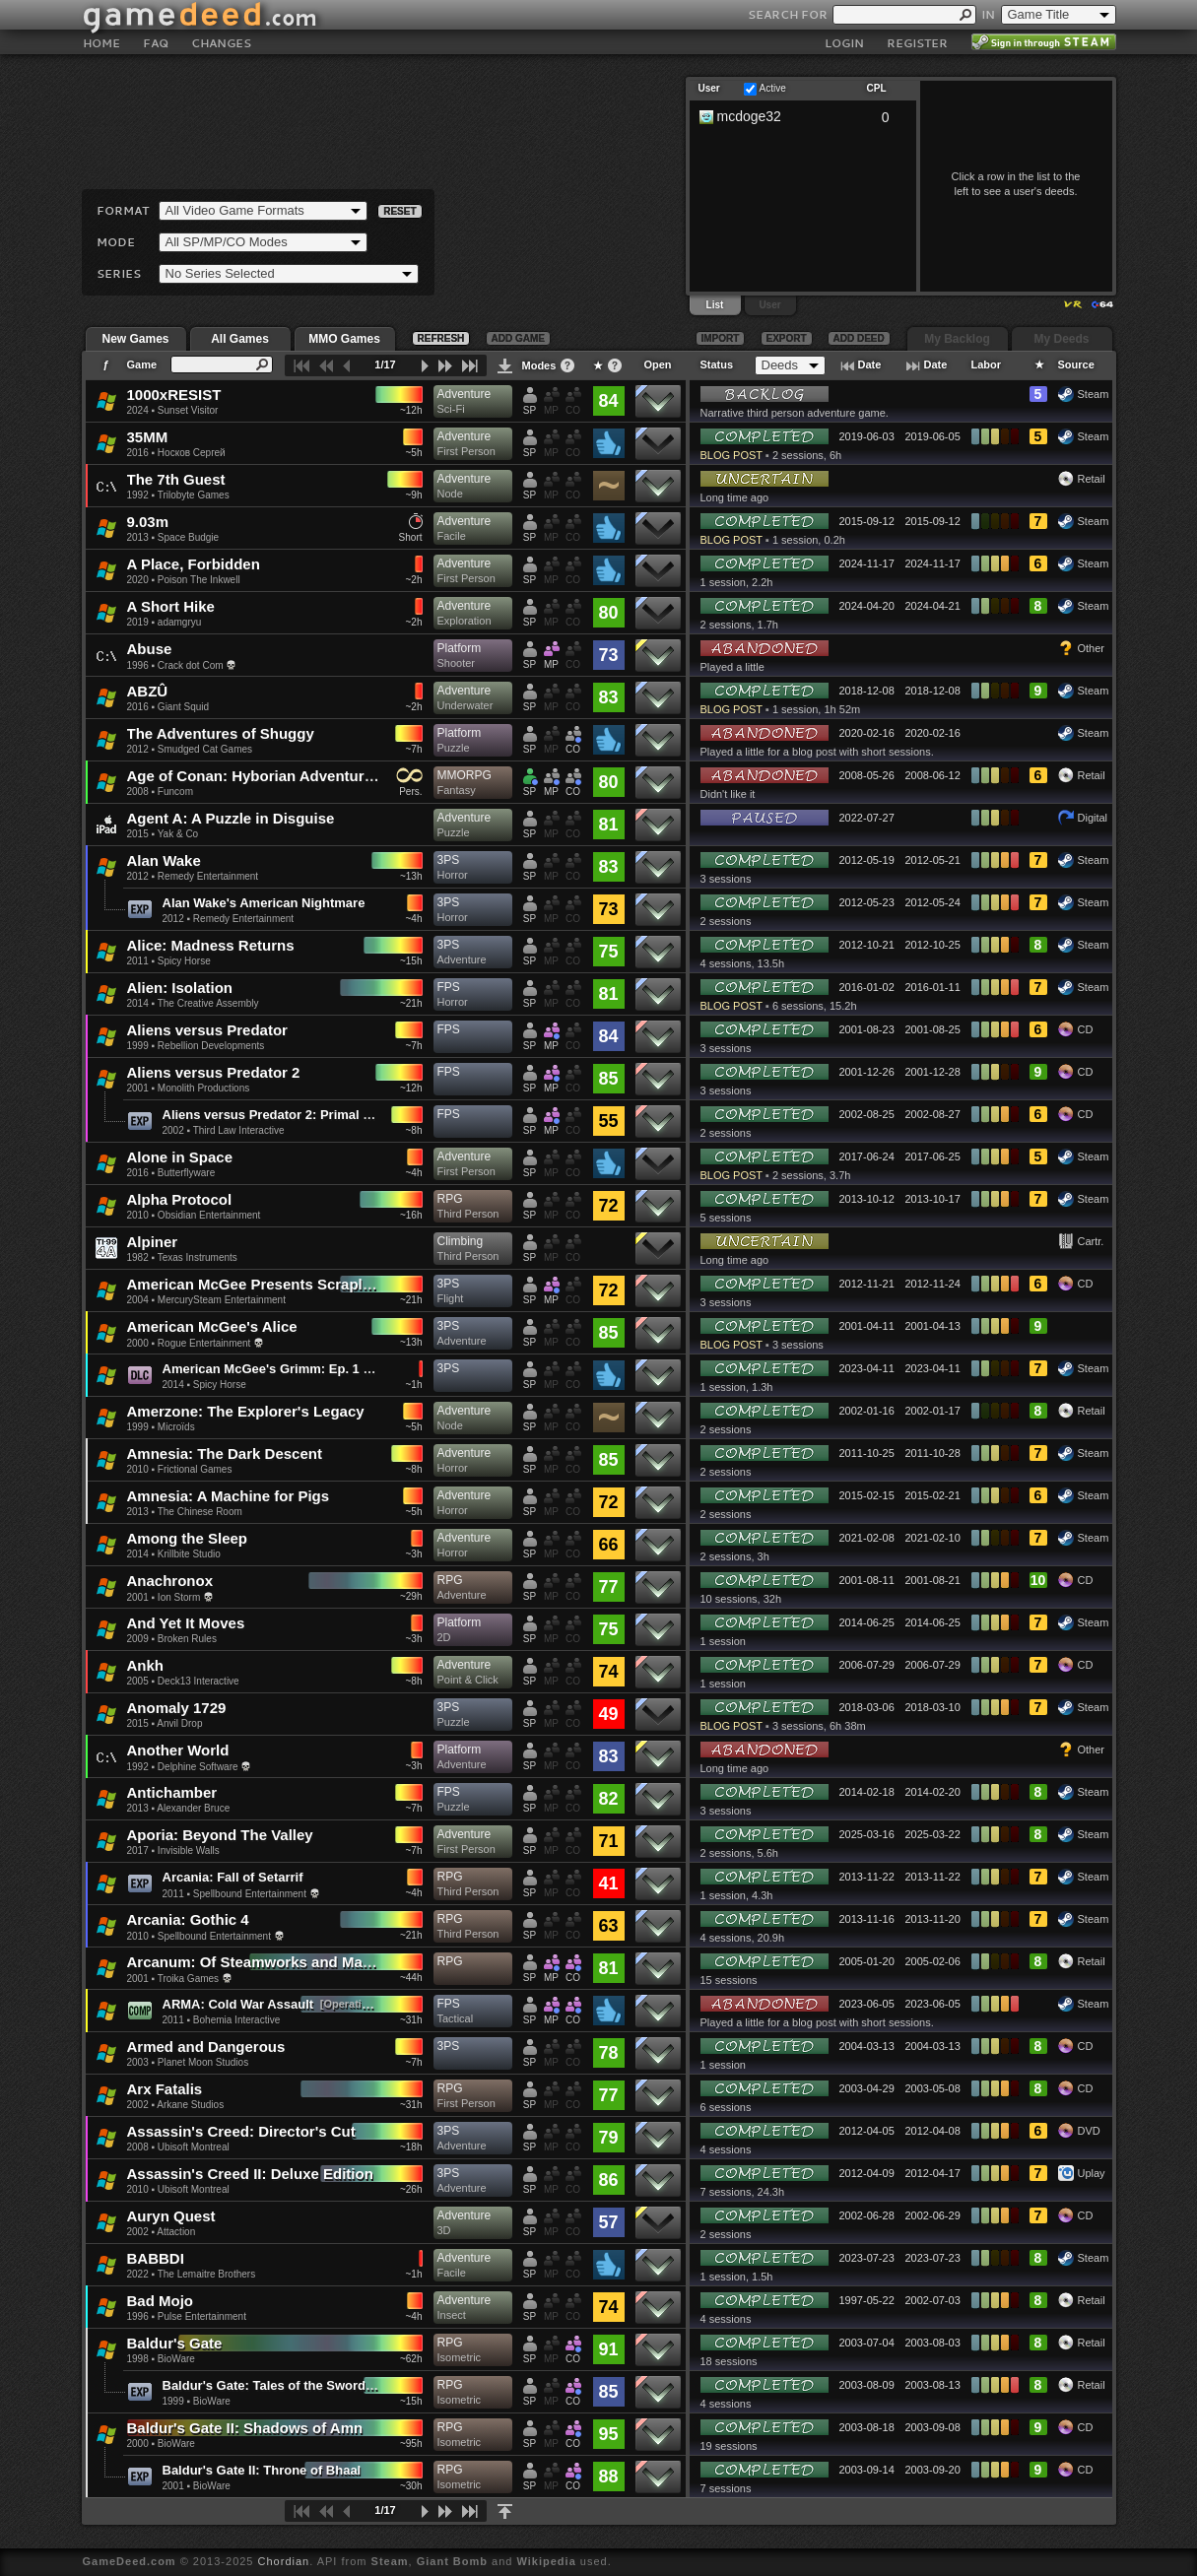 Image resolution: width=1197 pixels, height=2576 pixels. What do you see at coordinates (208, 876) in the screenshot?
I see `Remedy Entertainment` at bounding box center [208, 876].